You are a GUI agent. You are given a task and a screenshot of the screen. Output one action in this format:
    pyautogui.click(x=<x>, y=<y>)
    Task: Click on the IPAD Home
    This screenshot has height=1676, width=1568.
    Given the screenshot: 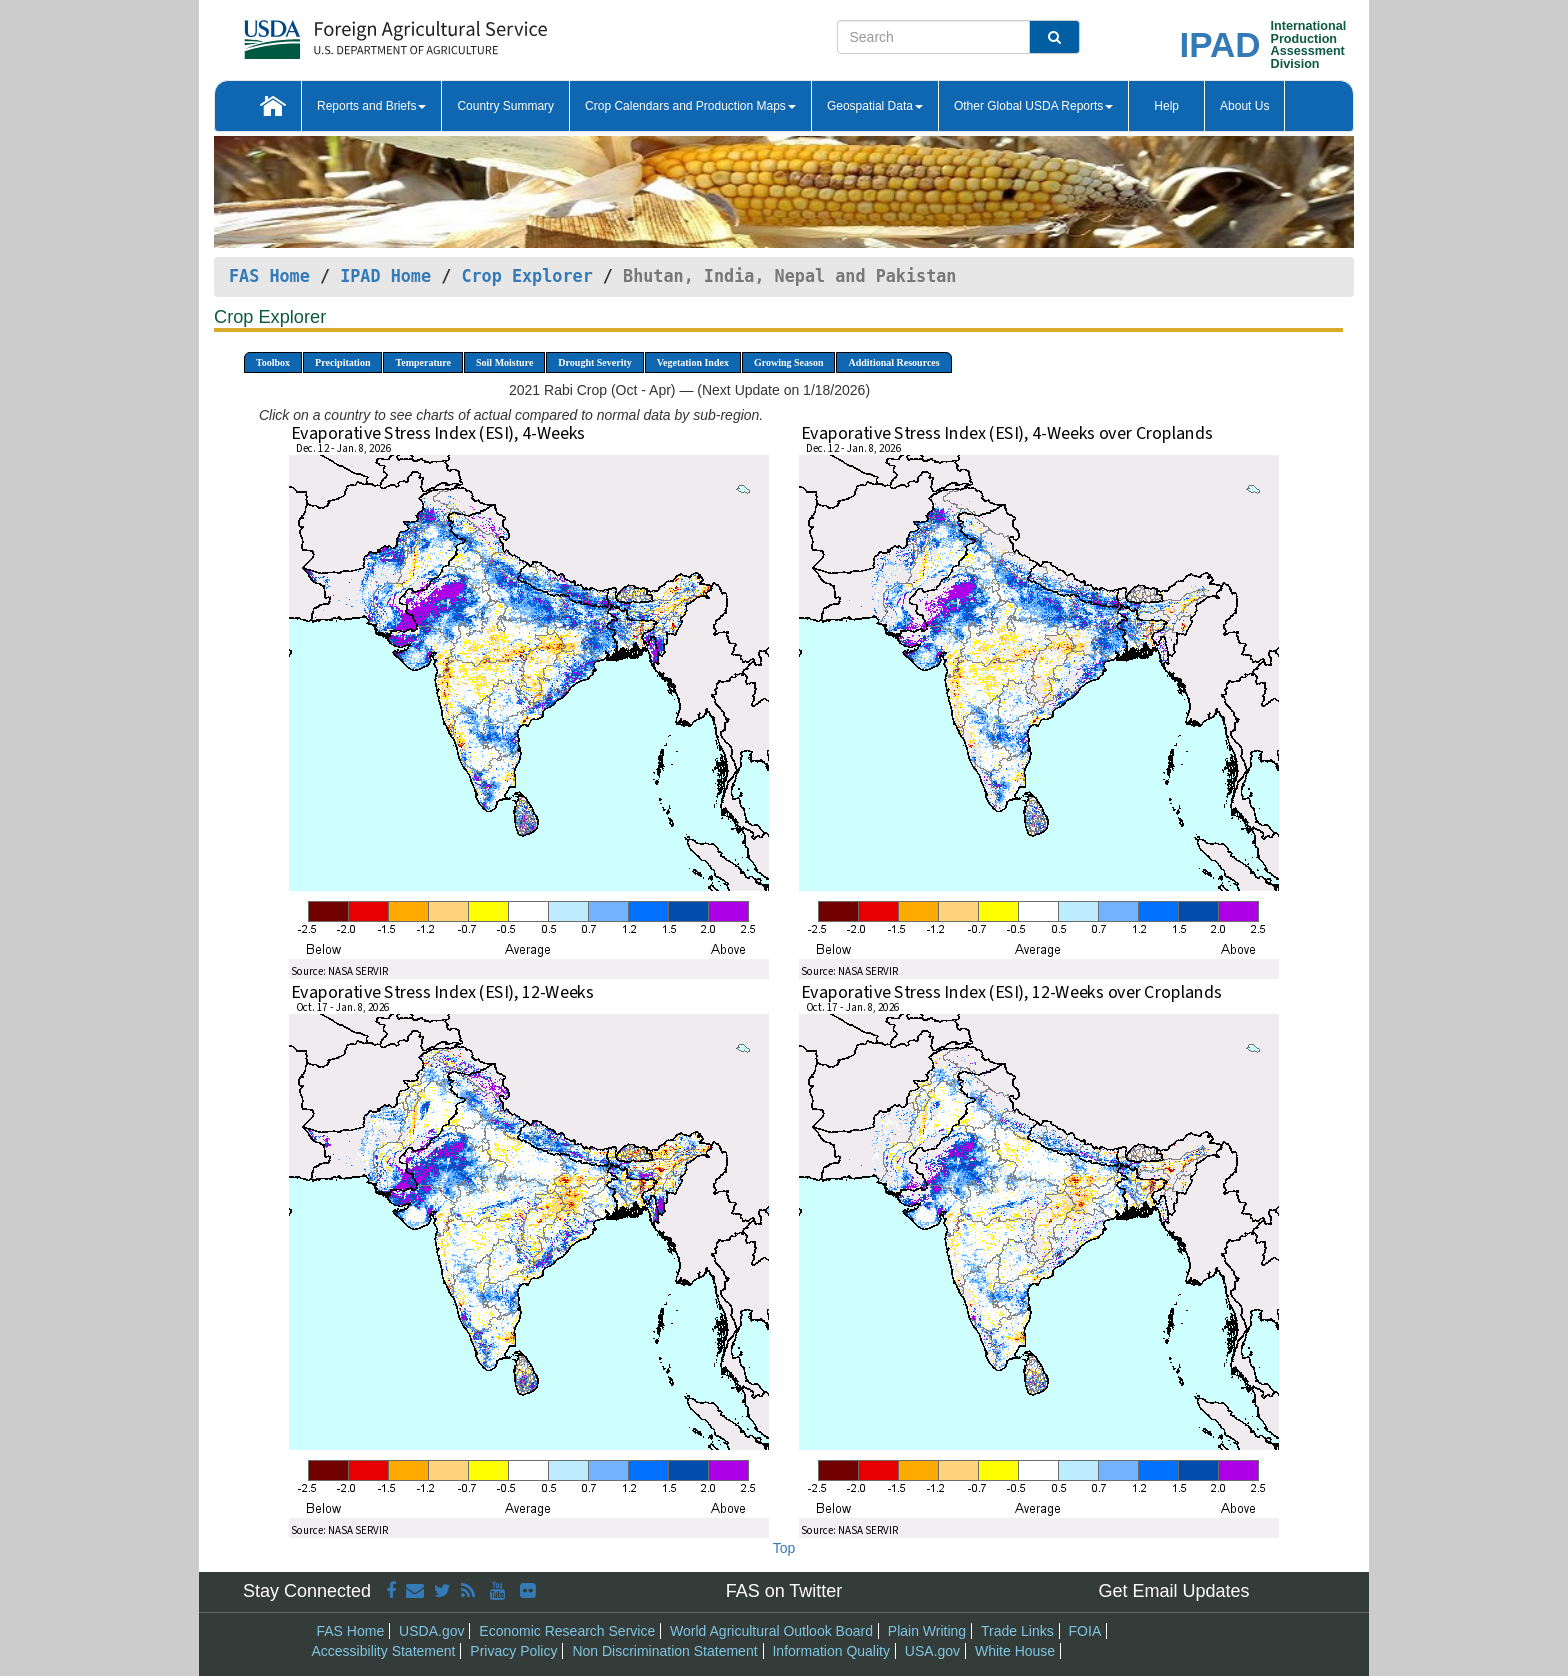 What is the action you would take?
    pyautogui.click(x=385, y=276)
    